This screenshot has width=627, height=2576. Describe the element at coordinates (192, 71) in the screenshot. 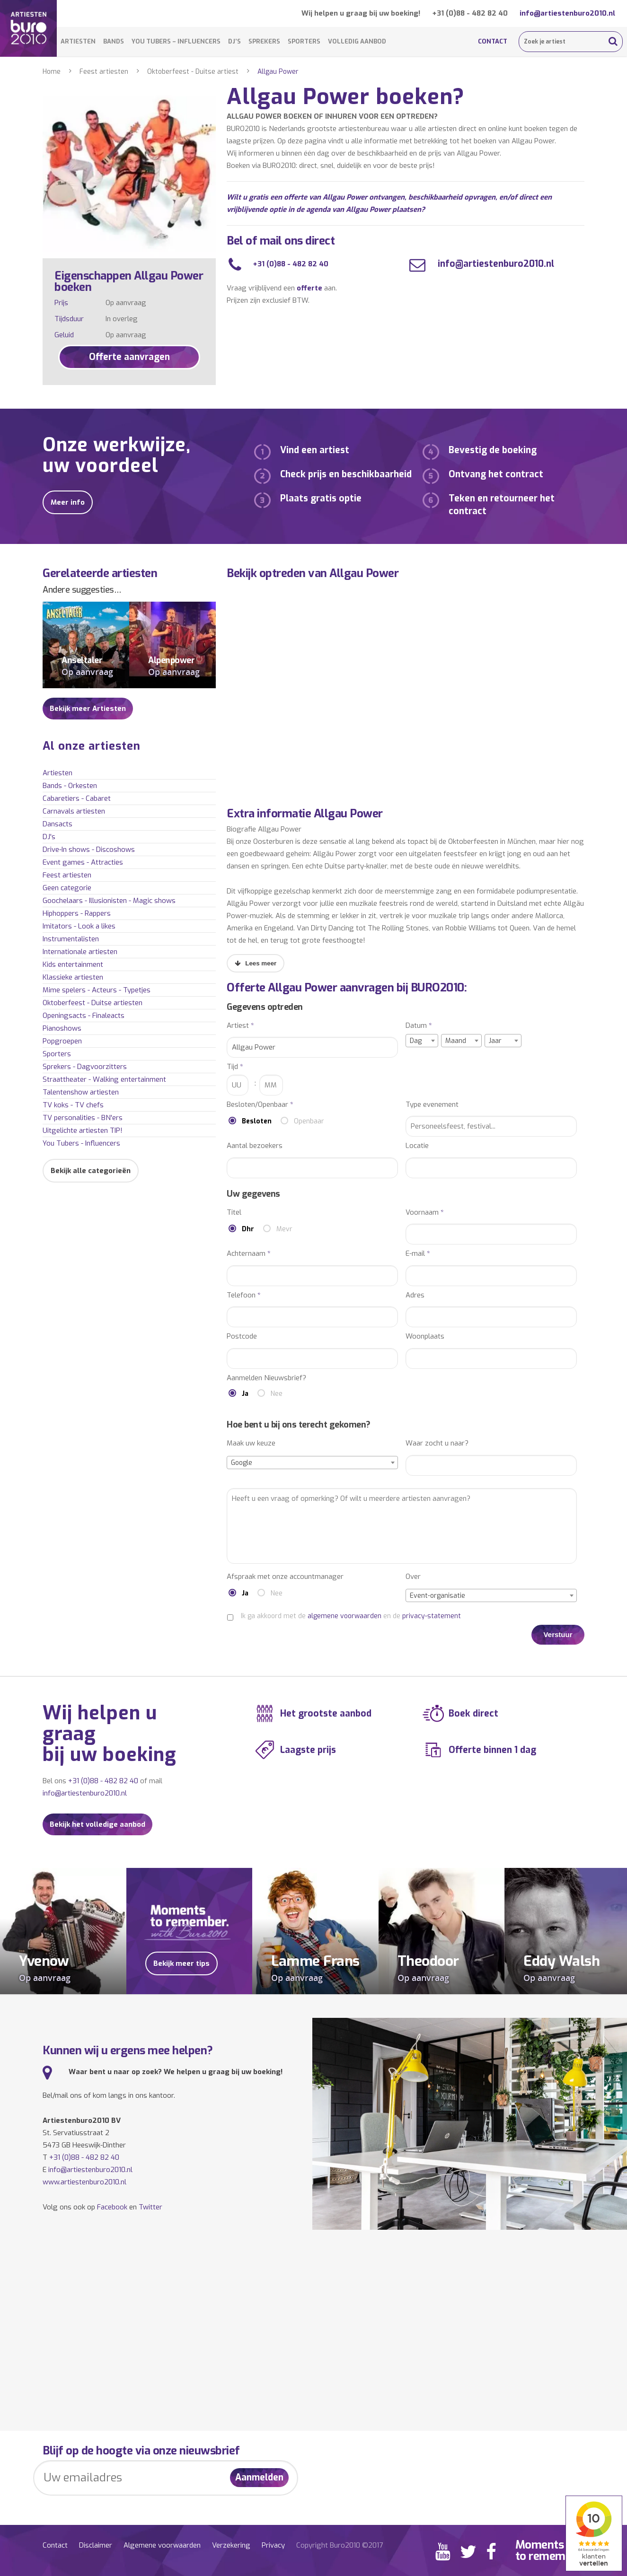

I see `Oktoberfeest - Duitse artiest` at that location.